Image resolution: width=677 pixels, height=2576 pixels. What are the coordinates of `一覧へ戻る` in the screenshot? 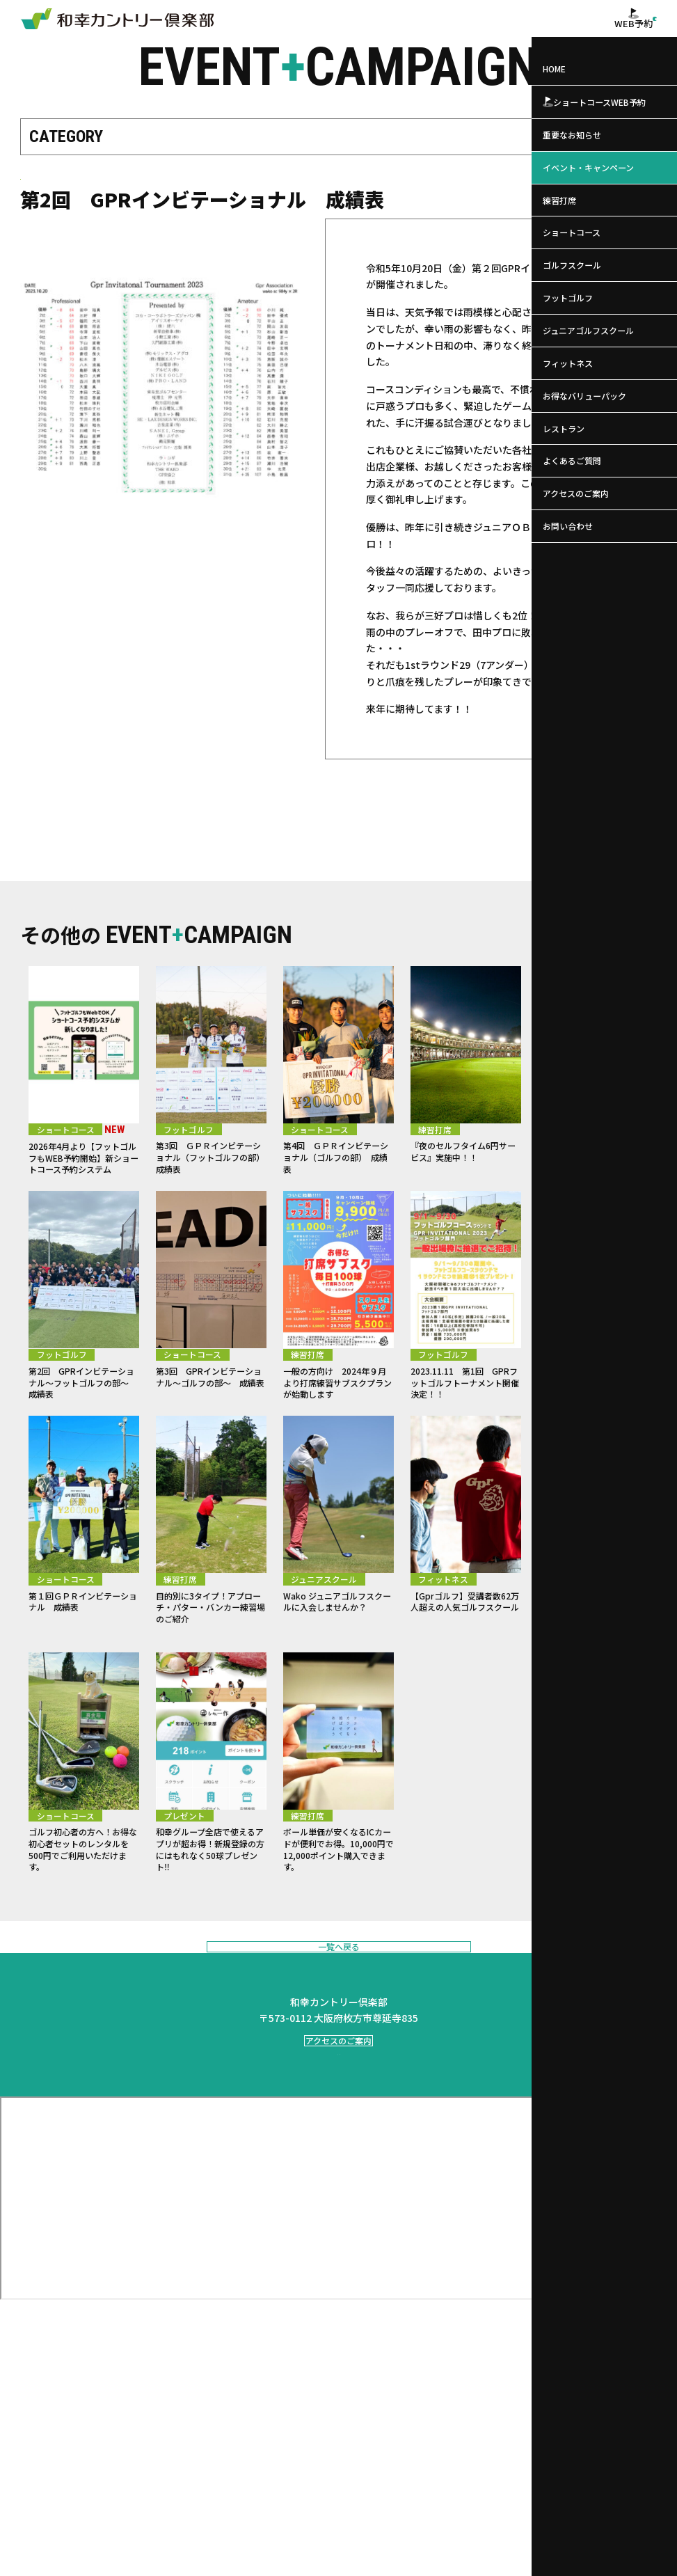 It's located at (338, 2097).